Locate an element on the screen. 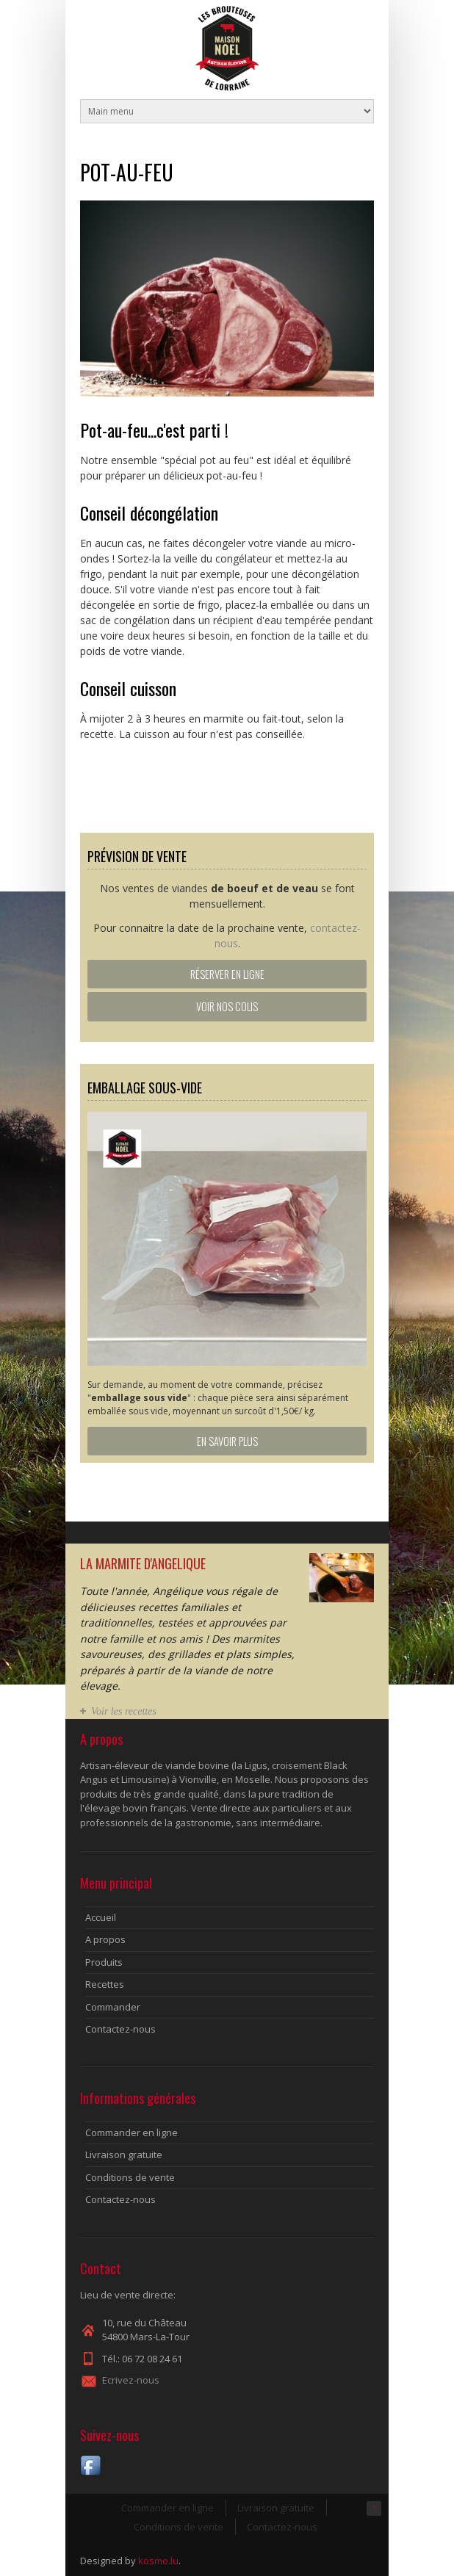 The image size is (454, 2576). Livraison gratuite is located at coordinates (123, 2154).